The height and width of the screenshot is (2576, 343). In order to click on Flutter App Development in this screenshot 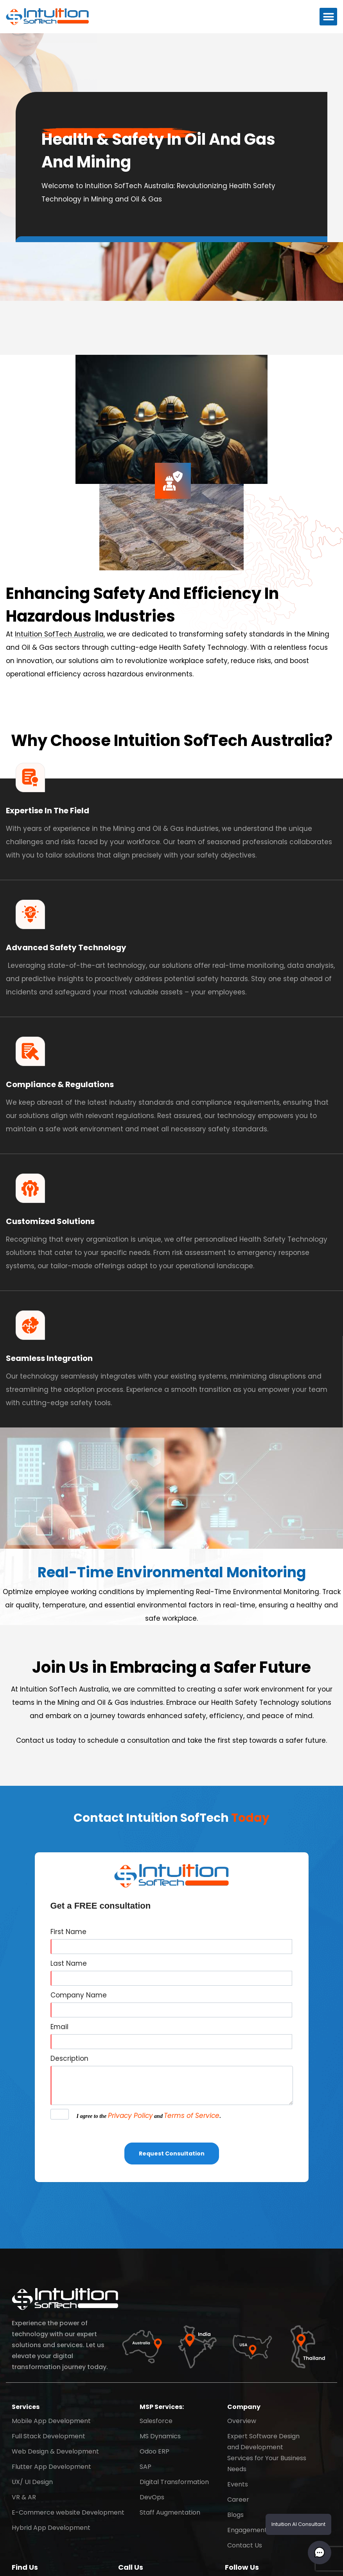, I will do `click(51, 2466)`.